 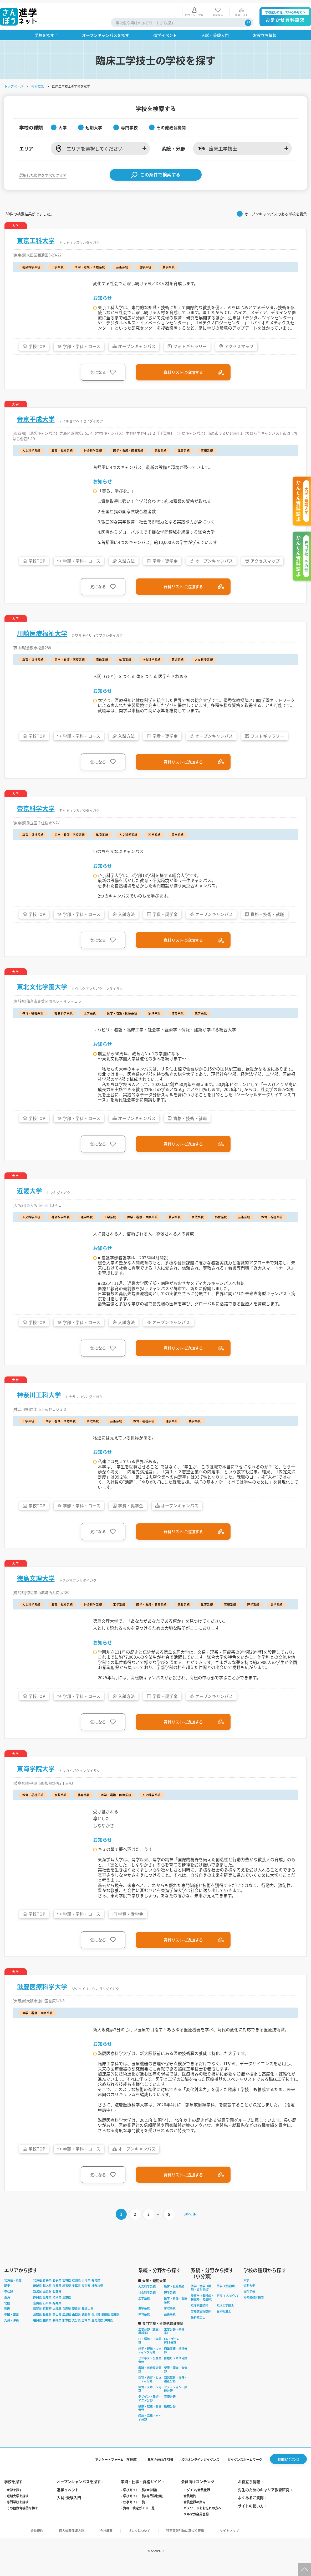 I want to click on 関東, so click(x=7, y=2298).